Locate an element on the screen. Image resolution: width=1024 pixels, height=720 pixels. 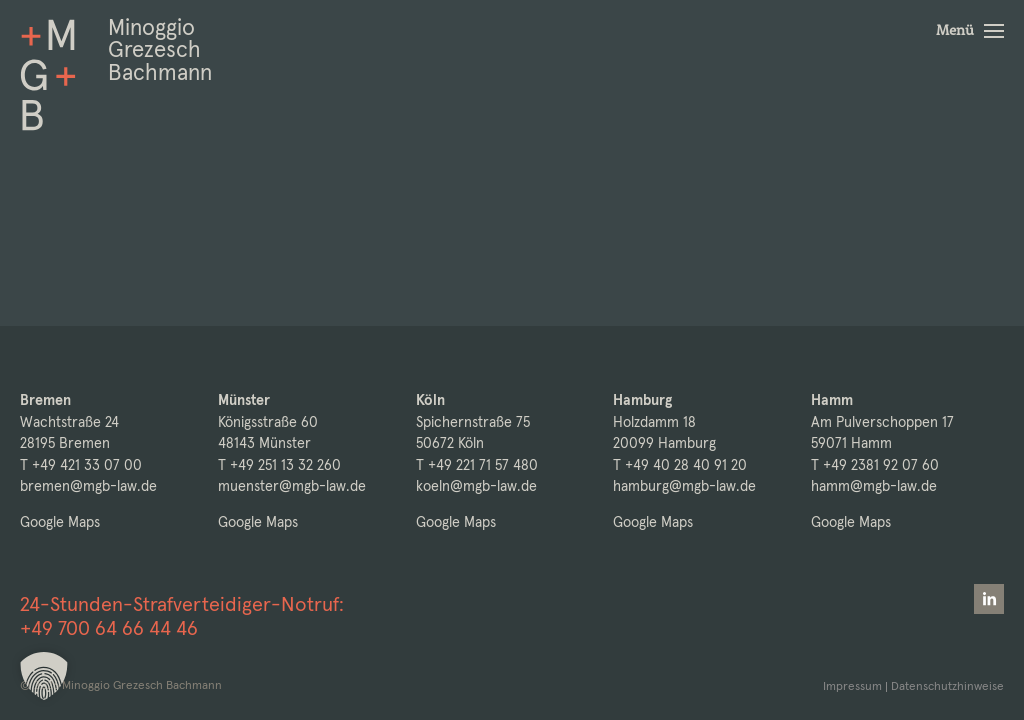
T +49 421 33 07 00 is located at coordinates (81, 465).